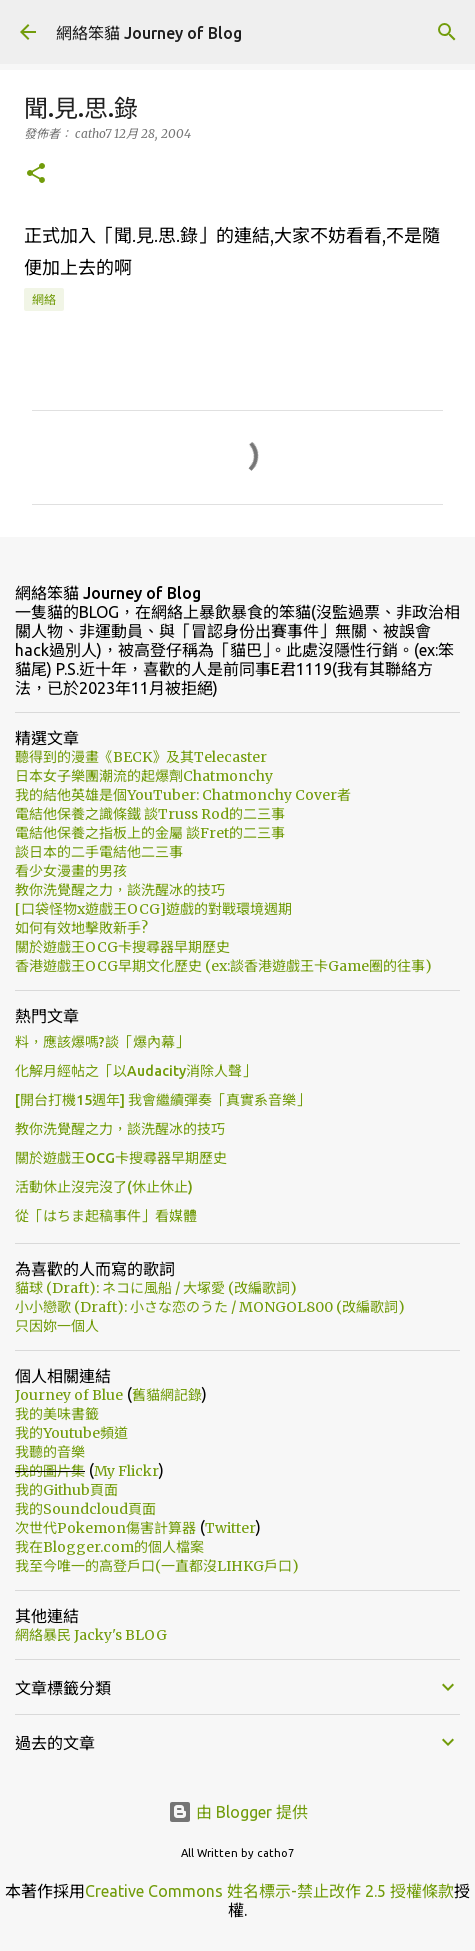  Describe the element at coordinates (104, 1187) in the screenshot. I see `活動休止沒完沒了(休止休止)` at that location.